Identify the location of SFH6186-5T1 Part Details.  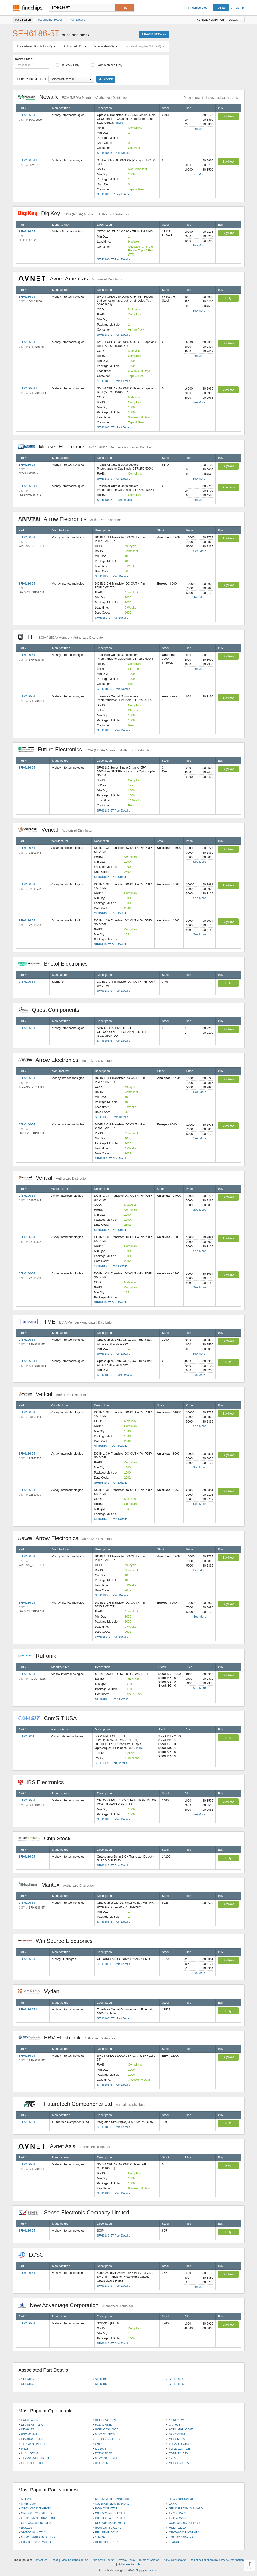
(114, 194).